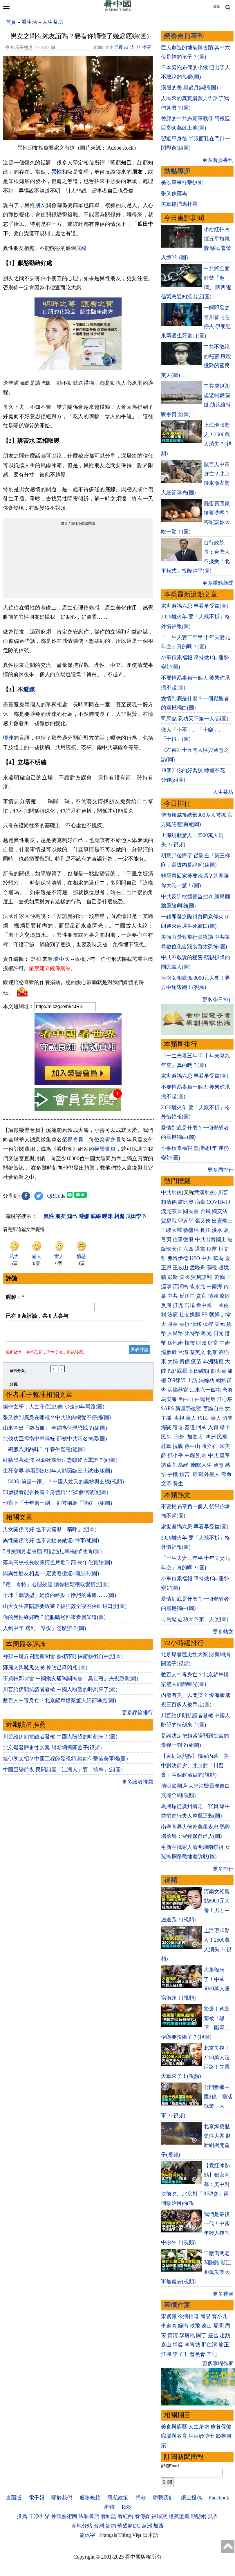 This screenshot has width=235, height=2576. What do you see at coordinates (192, 1380) in the screenshot?
I see `上訪` at bounding box center [192, 1380].